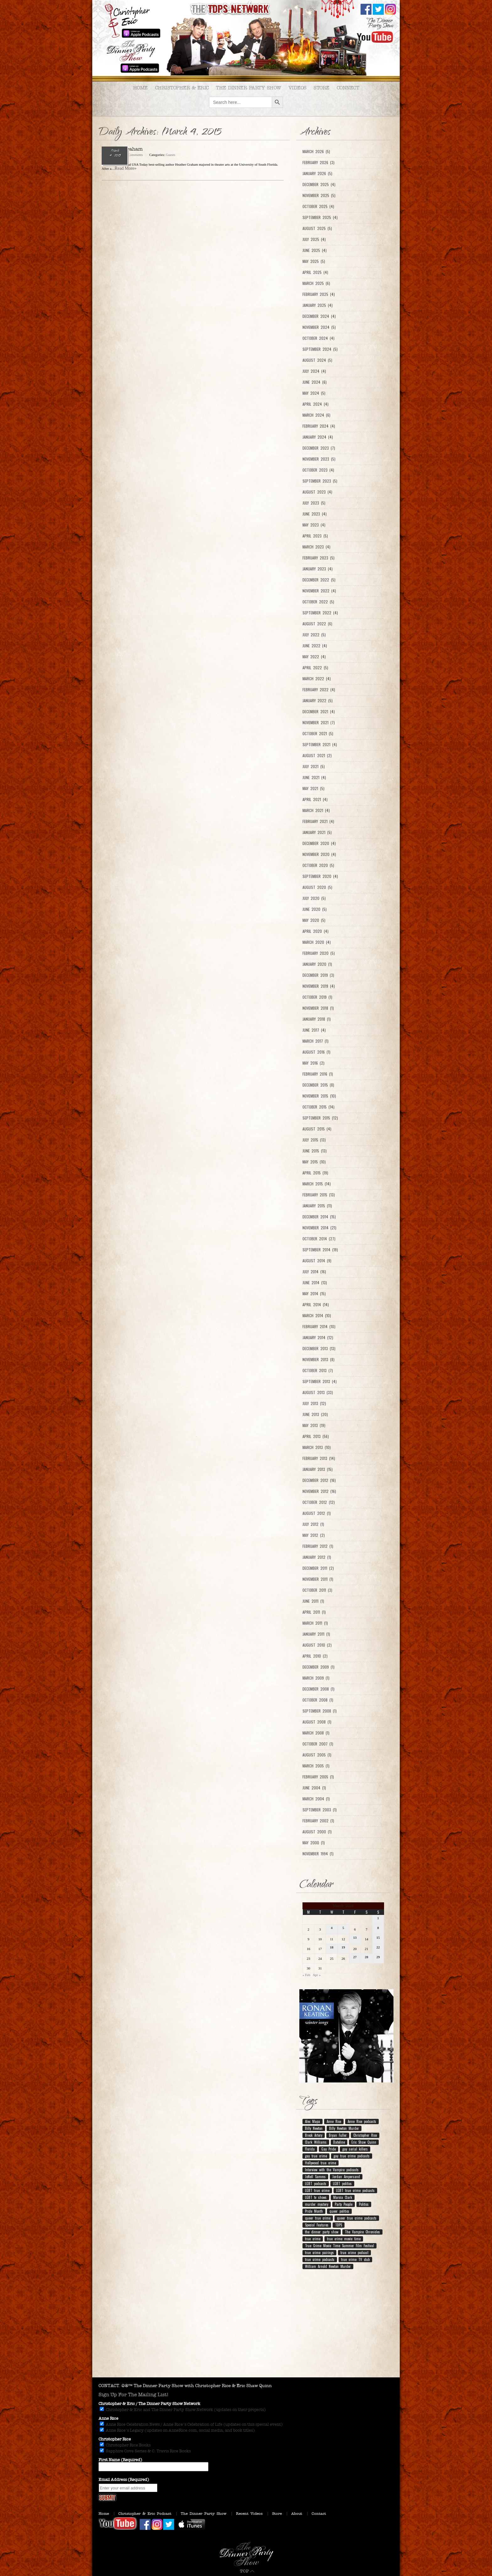 The height and width of the screenshot is (2576, 492). I want to click on Gay Pride [Gay Pride (8 items)], so click(328, 2148).